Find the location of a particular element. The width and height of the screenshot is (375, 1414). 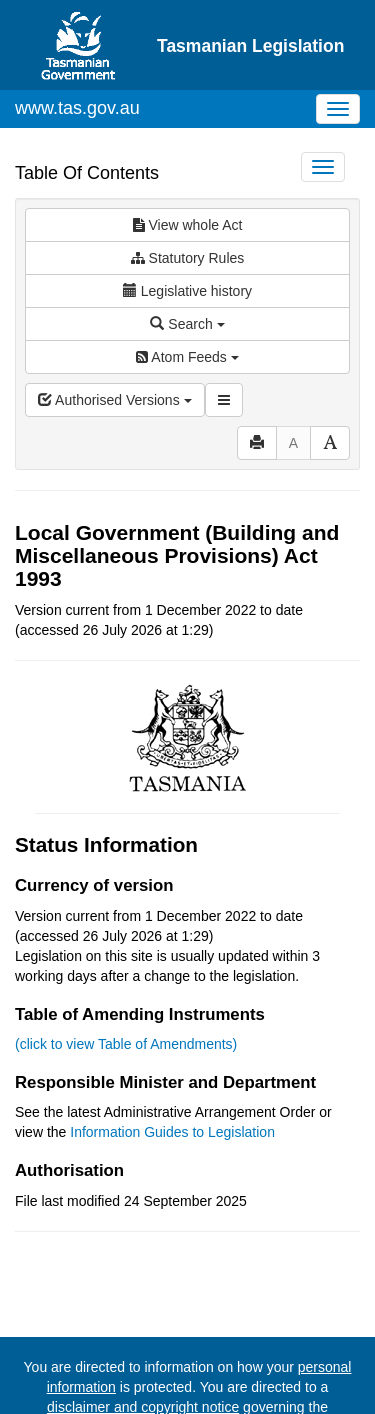

Statutory Rules is located at coordinates (188, 258).